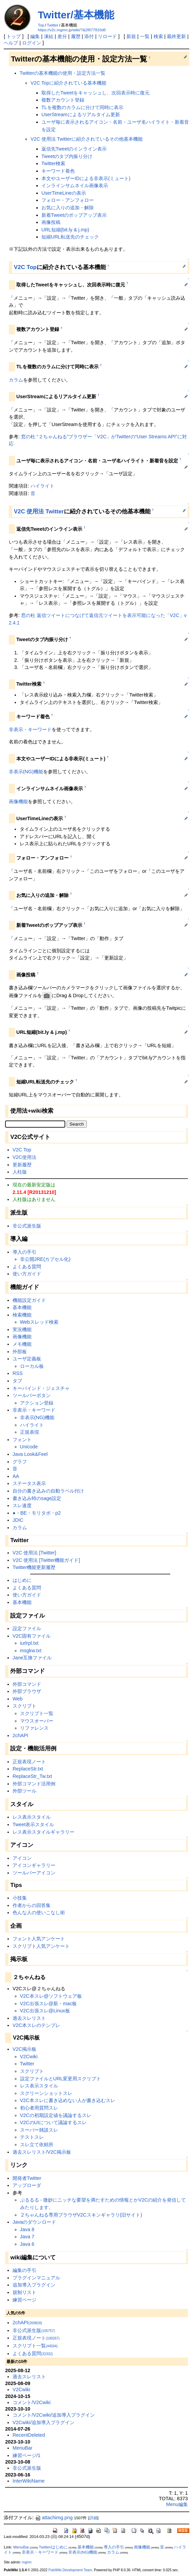 This screenshot has height=2576, width=193. I want to click on RecentDeleted, so click(29, 2435).